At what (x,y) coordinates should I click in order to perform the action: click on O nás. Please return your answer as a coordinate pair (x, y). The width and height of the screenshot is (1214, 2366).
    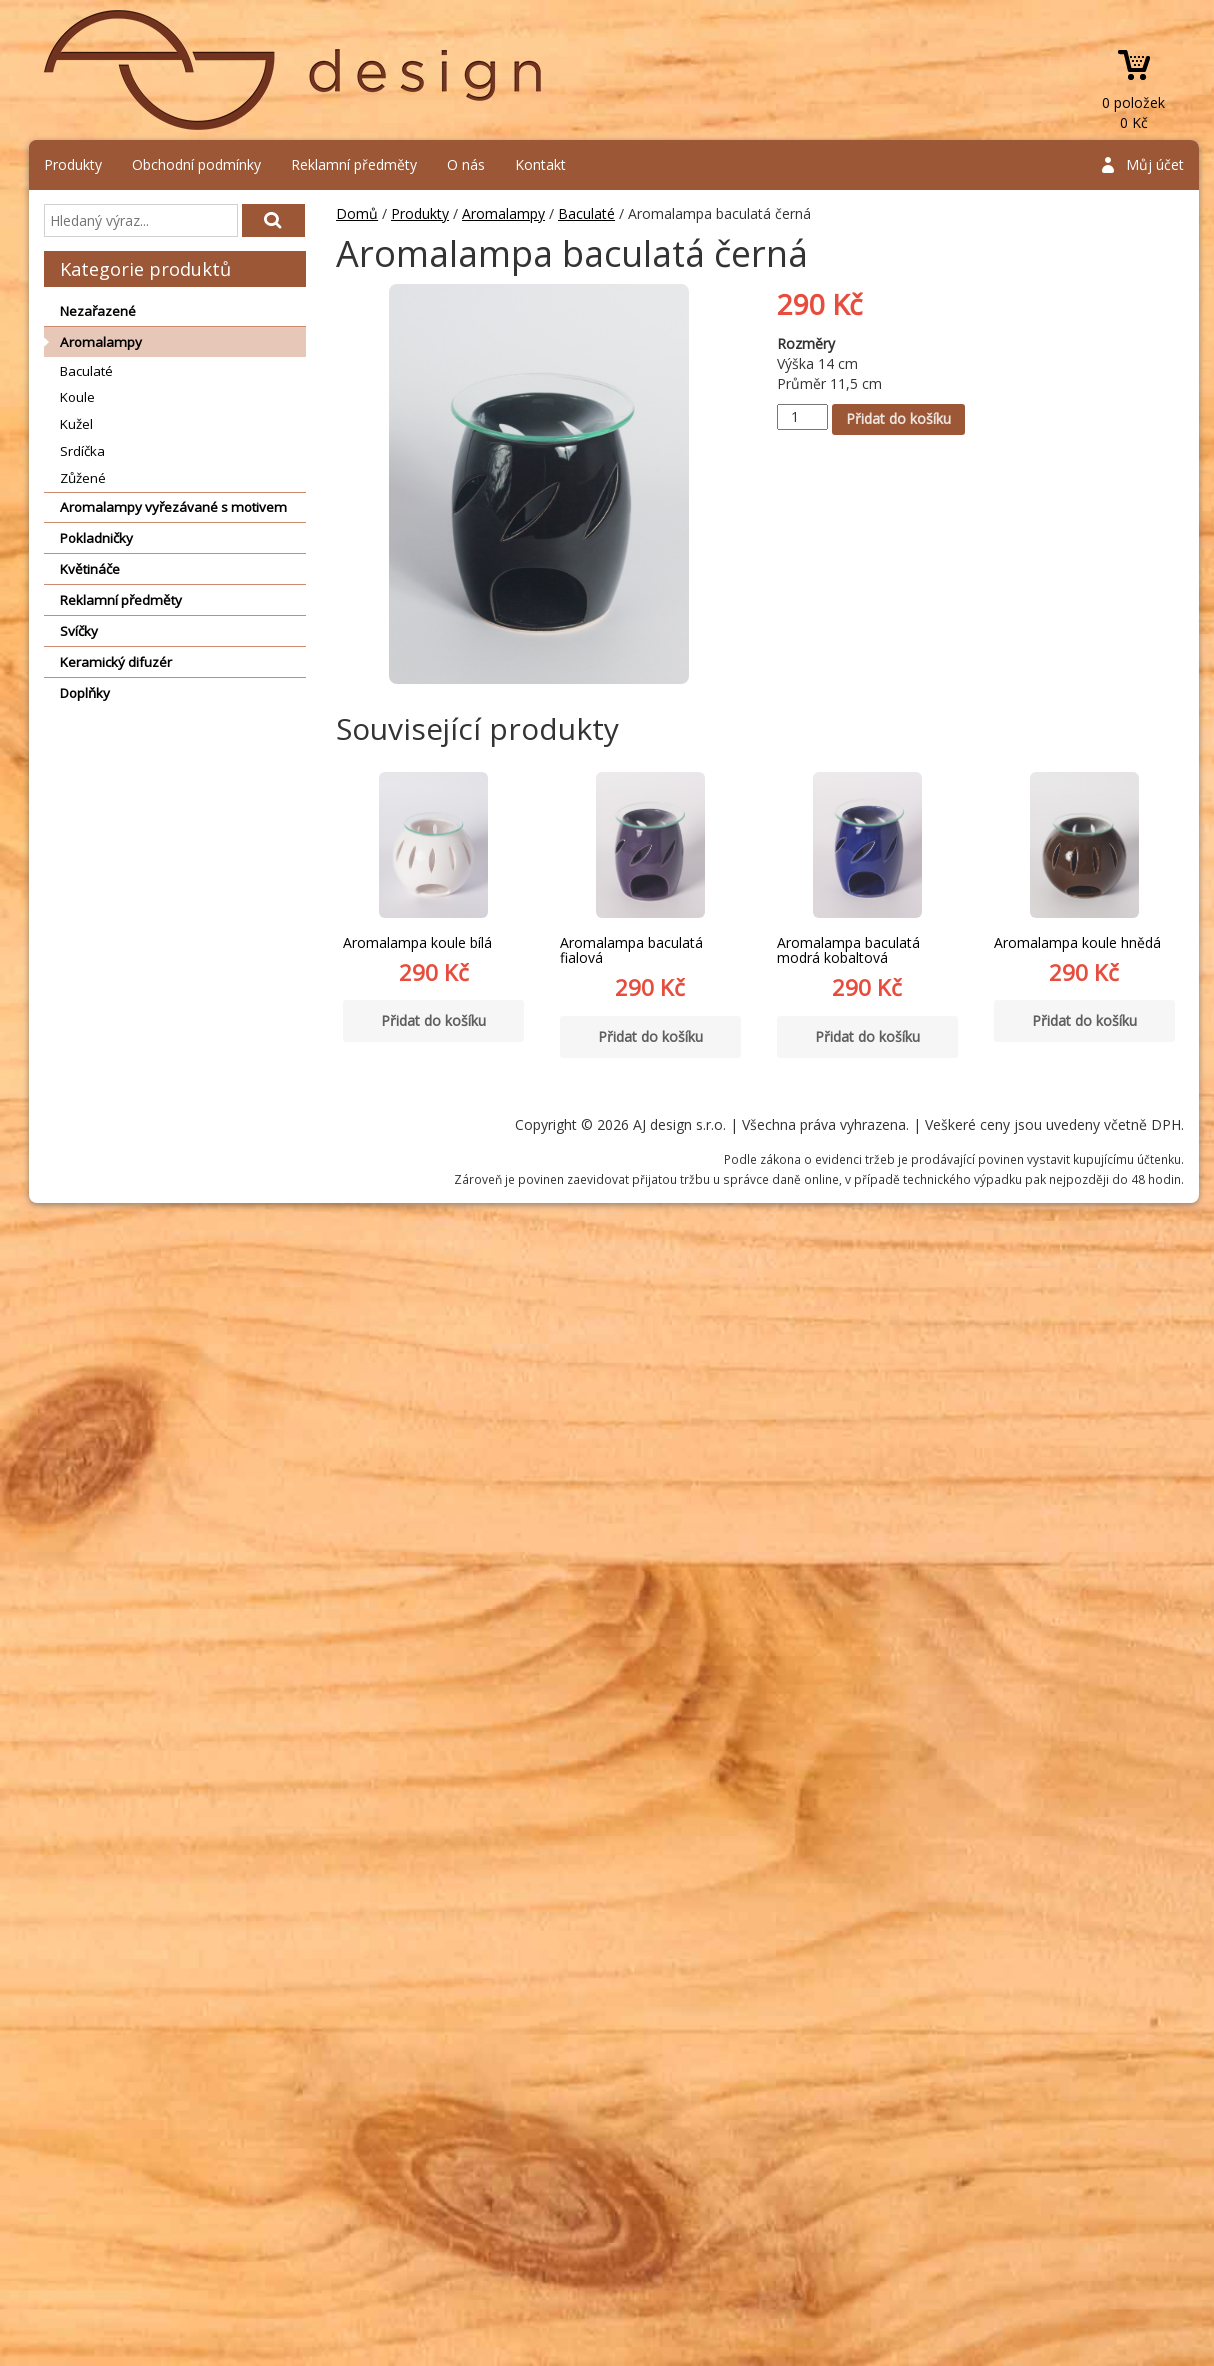
    Looking at the image, I should click on (466, 164).